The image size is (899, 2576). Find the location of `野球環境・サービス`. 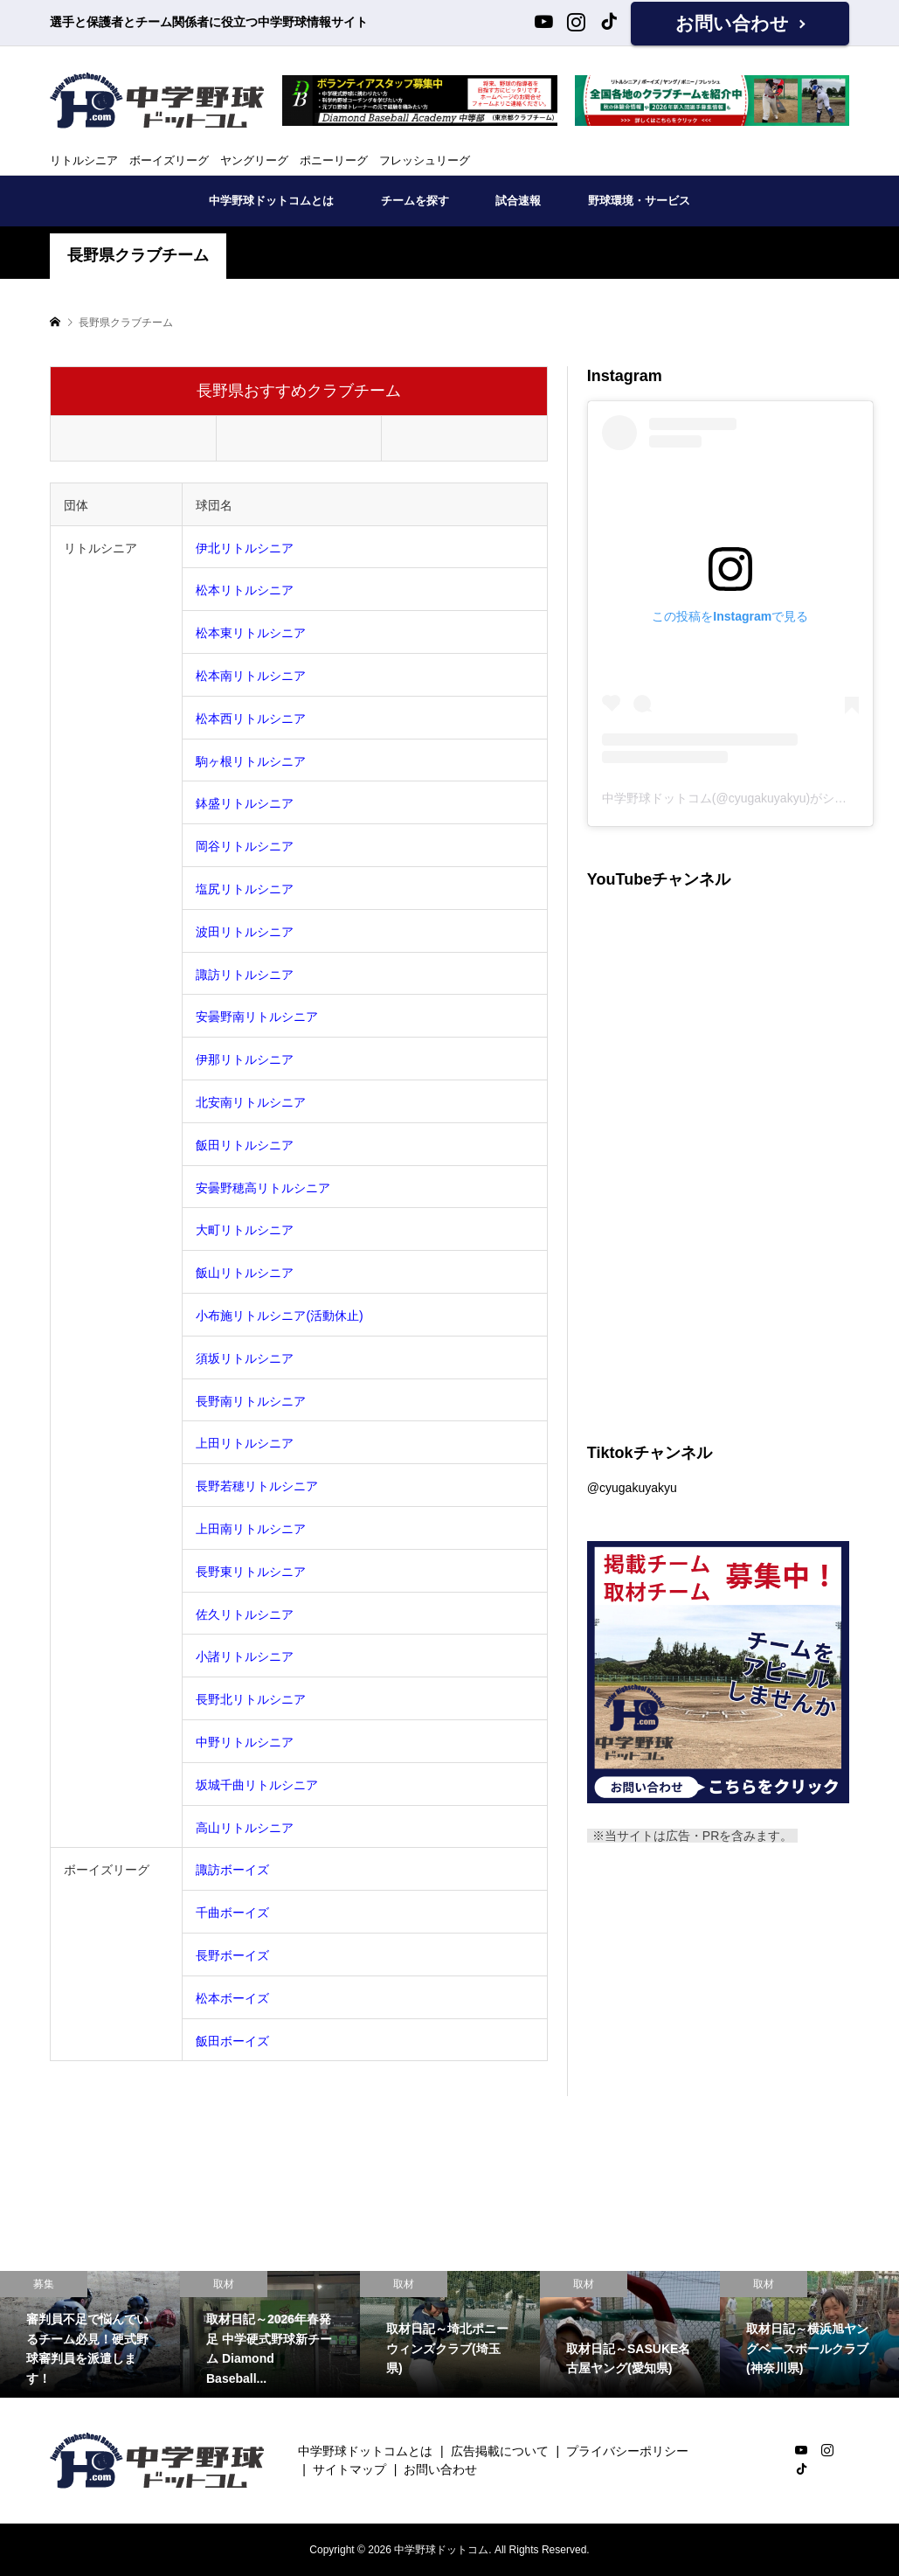

野球環境・サービス is located at coordinates (639, 200).